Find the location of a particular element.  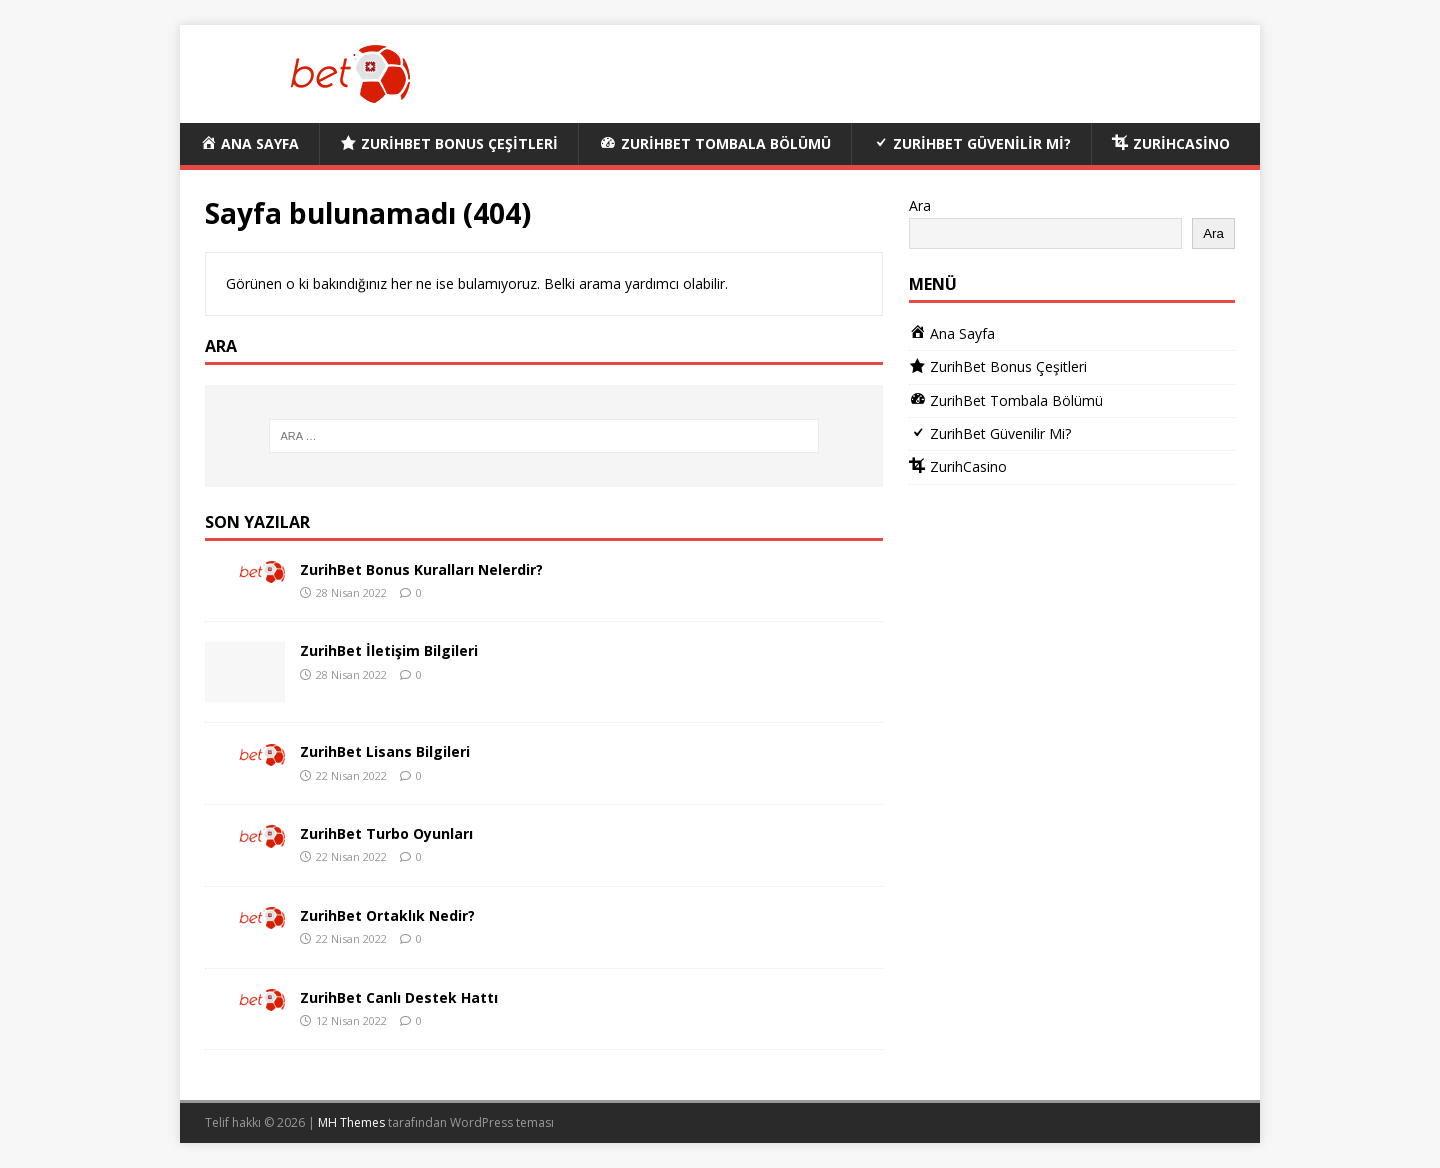

ZurihBet Lisans Bilgileri is located at coordinates (385, 751).